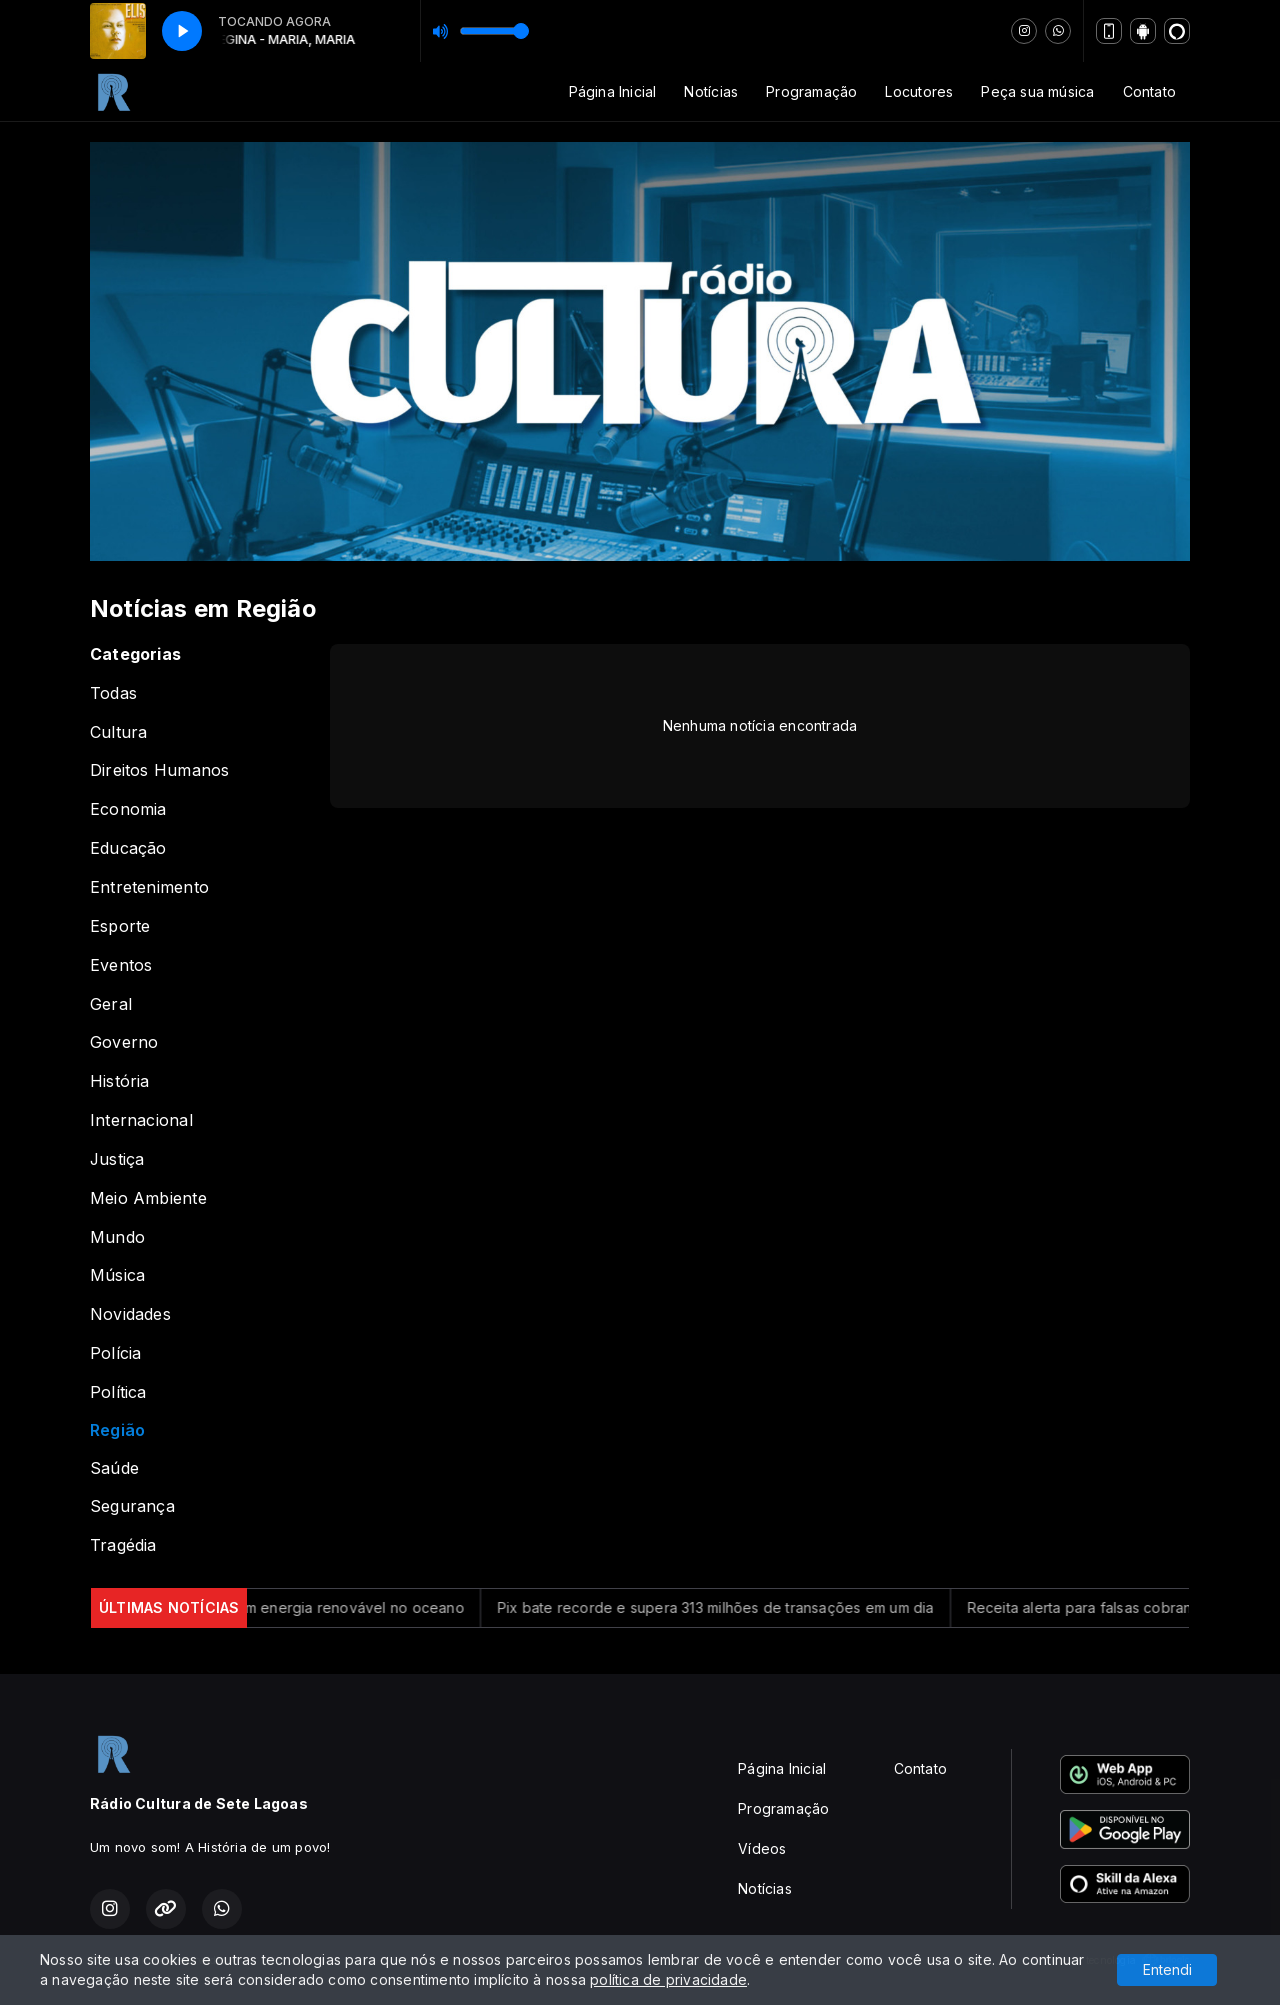 The width and height of the screenshot is (1280, 2005). Describe the element at coordinates (1149, 91) in the screenshot. I see `Contato` at that location.